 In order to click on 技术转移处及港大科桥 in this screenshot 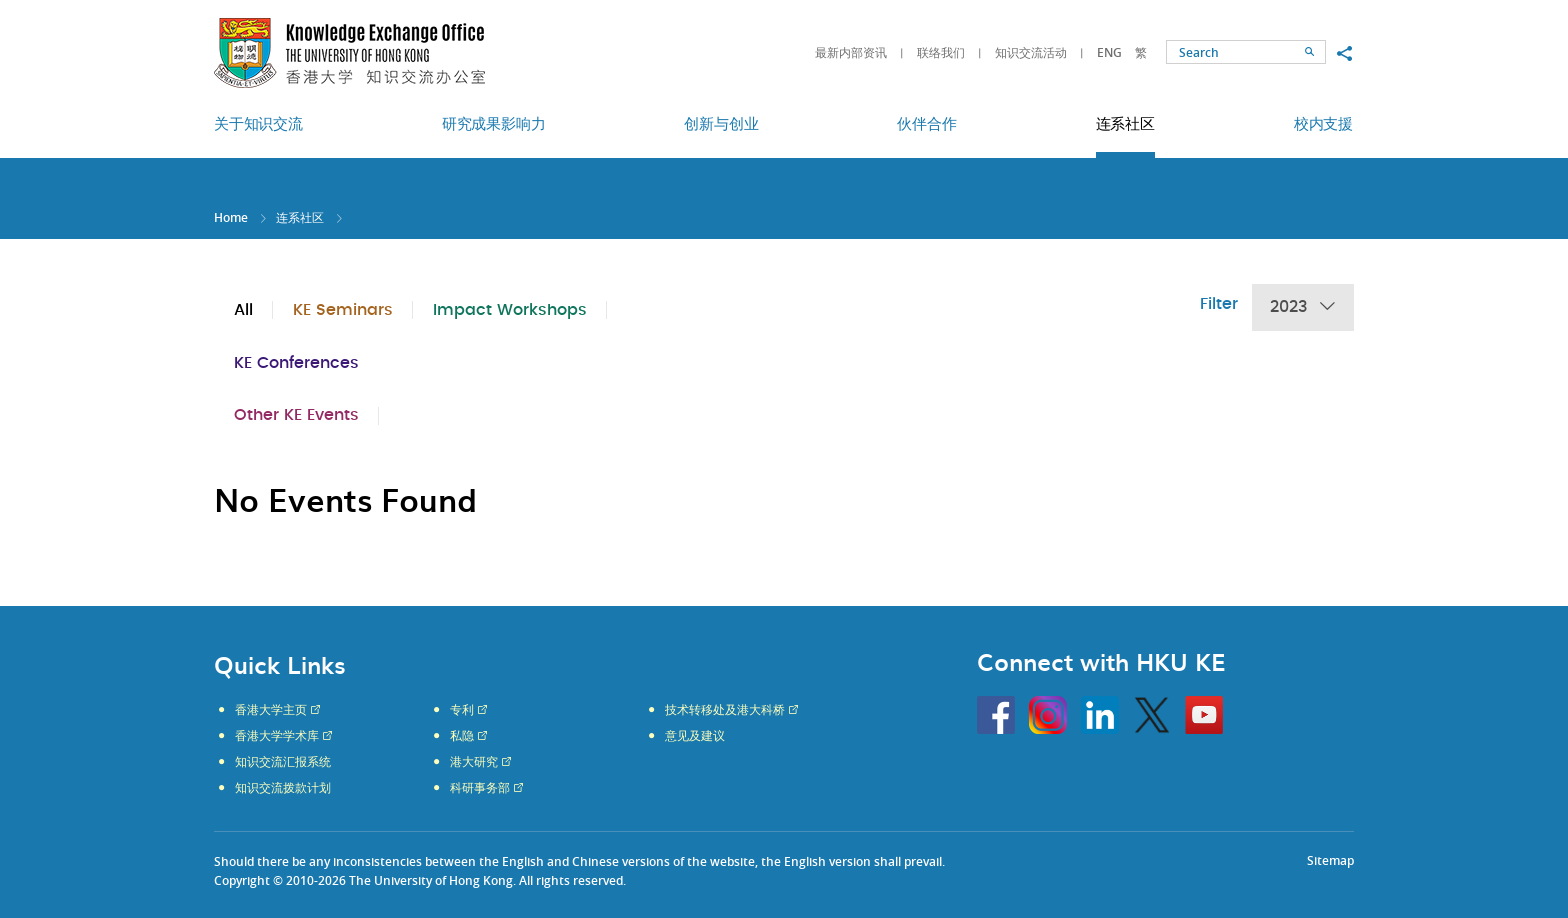, I will do `click(725, 710)`.